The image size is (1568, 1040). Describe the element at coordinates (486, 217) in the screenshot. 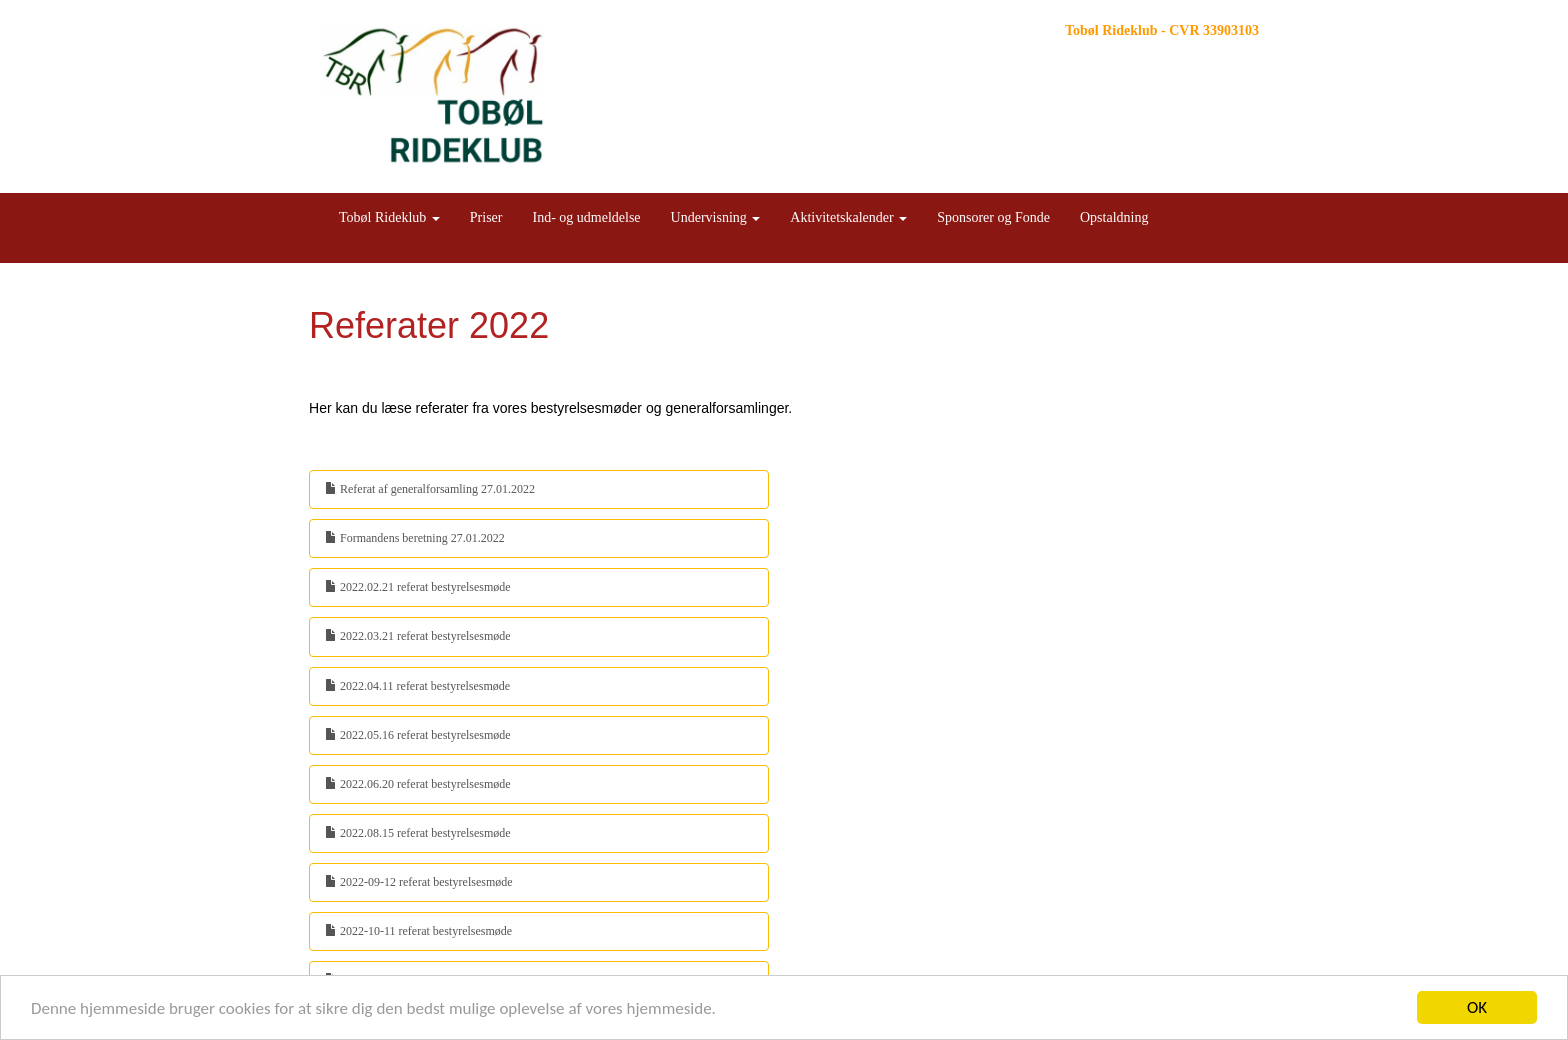

I see `Priser` at that location.